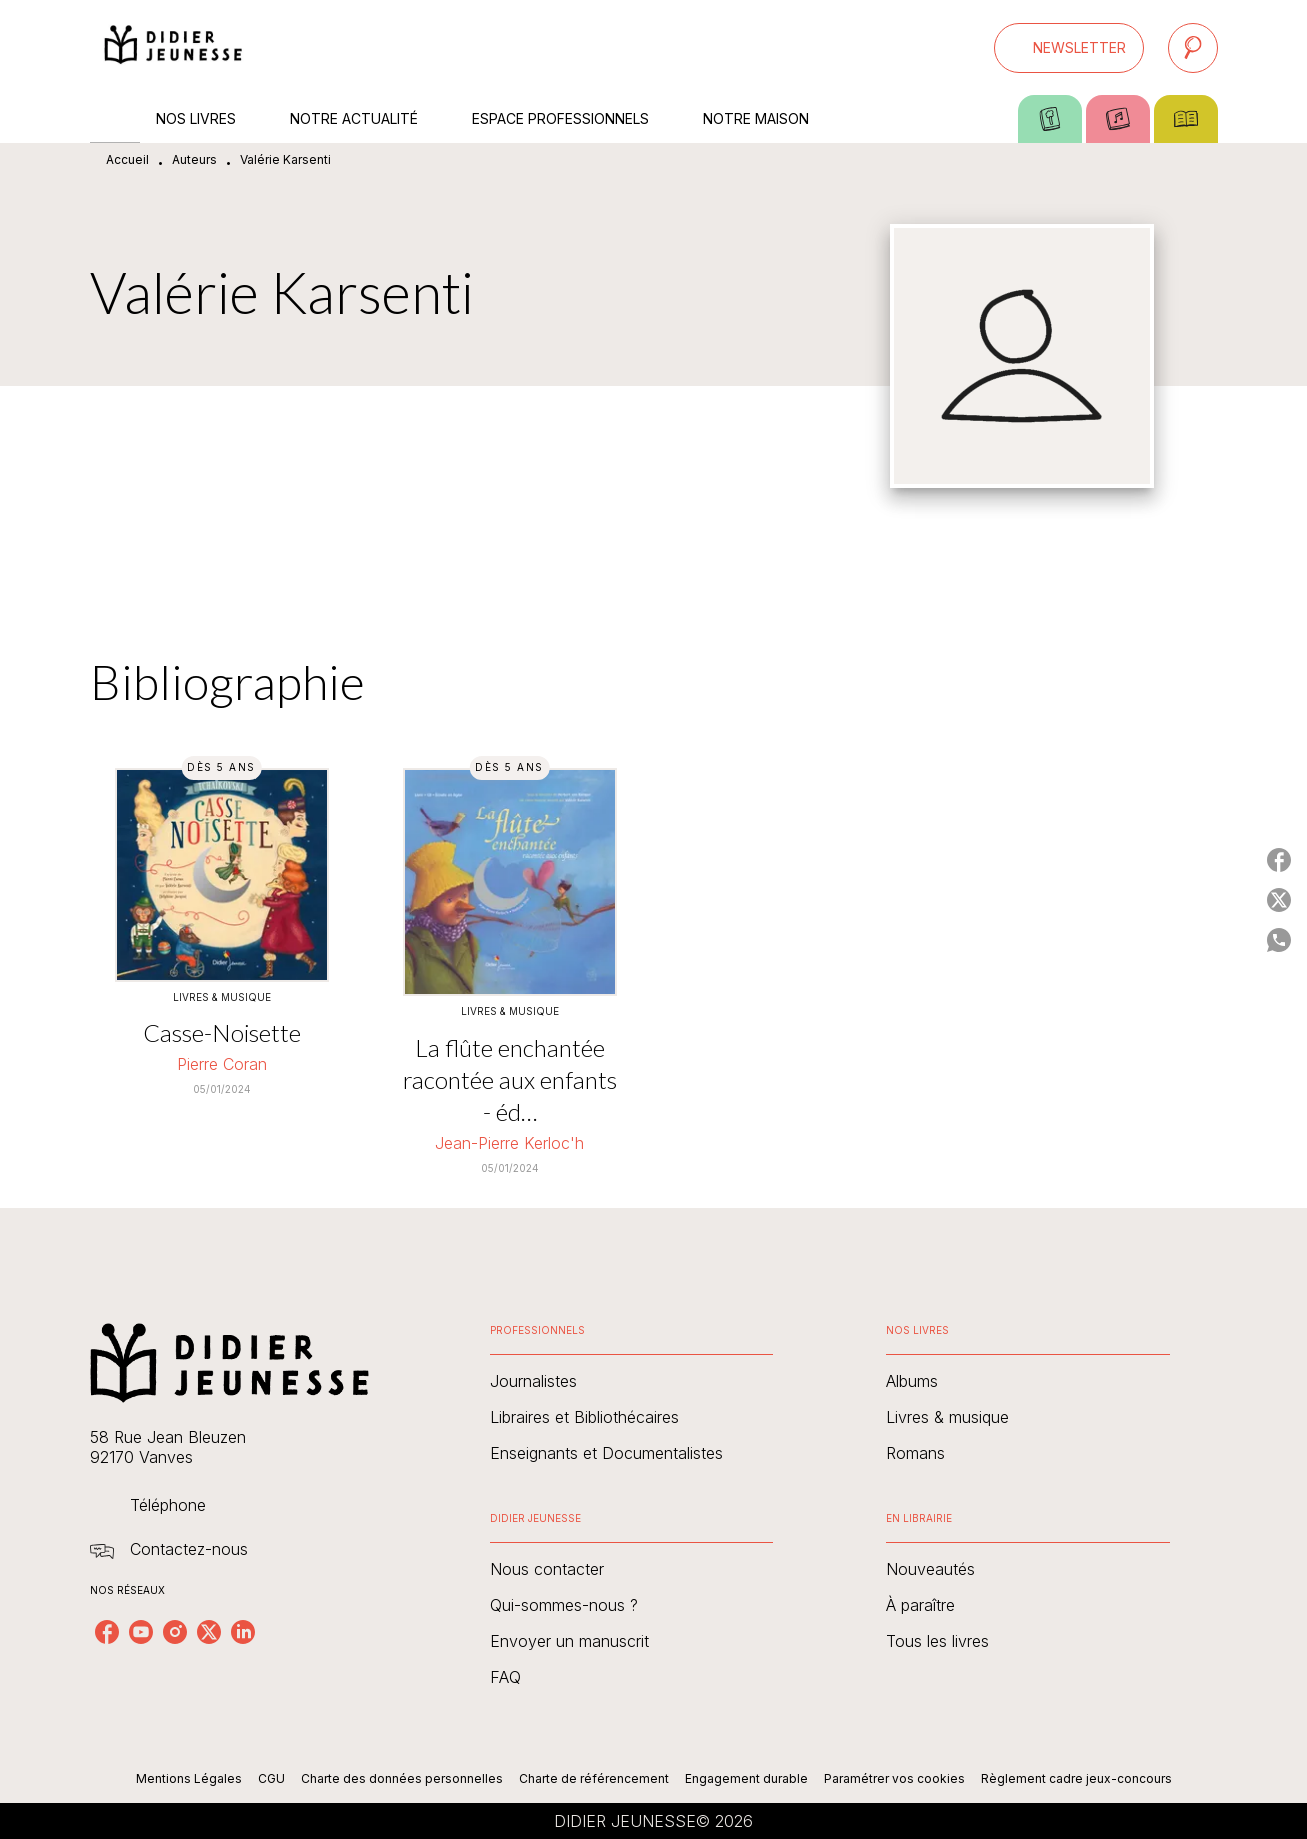 This screenshot has width=1307, height=1839. Describe the element at coordinates (1193, 48) in the screenshot. I see `[Recherche]` at that location.